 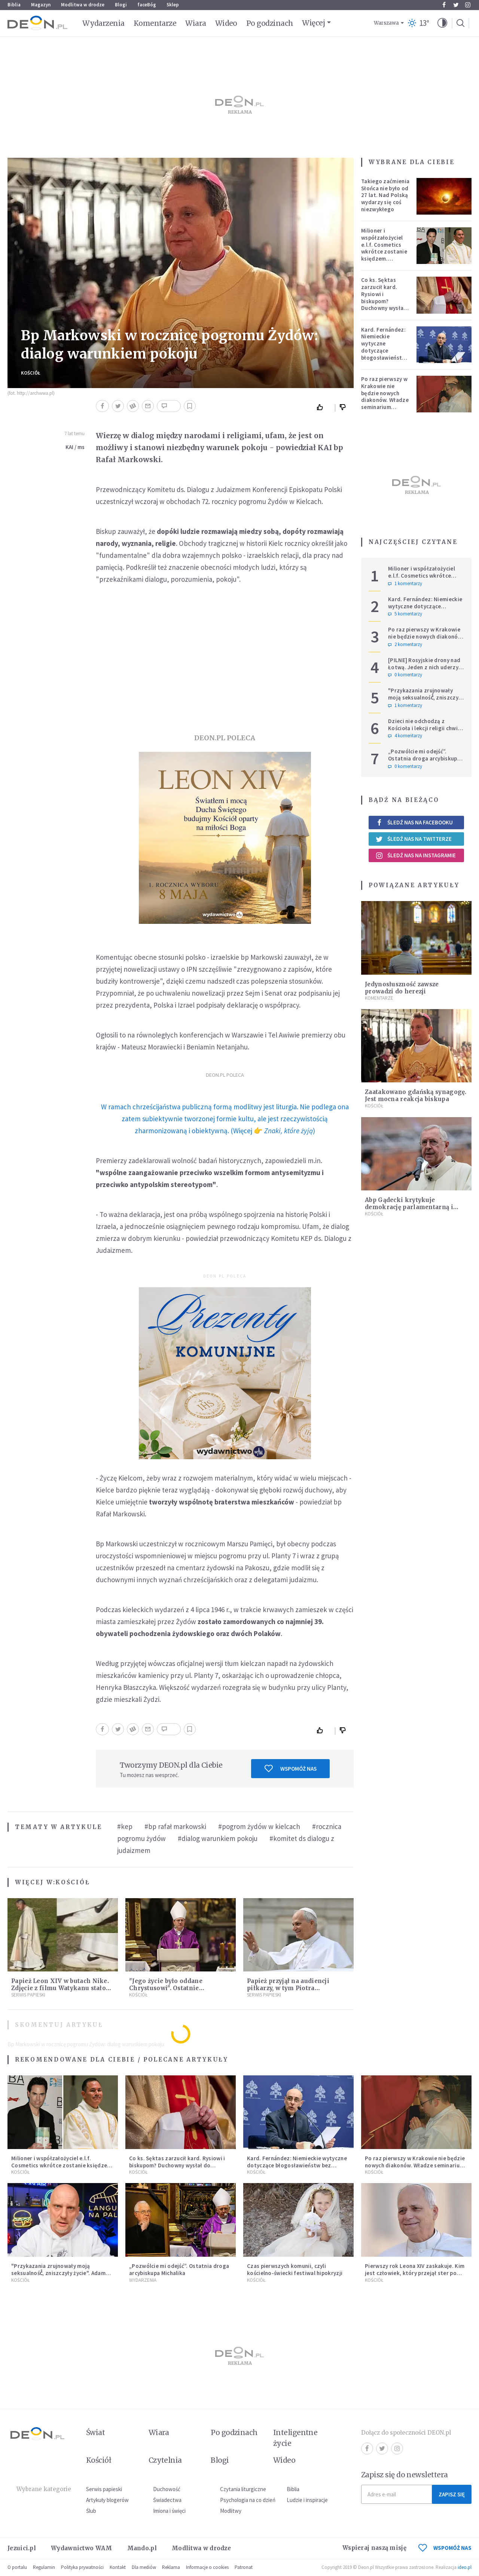 What do you see at coordinates (142, 2548) in the screenshot?
I see `Mando.pl` at bounding box center [142, 2548].